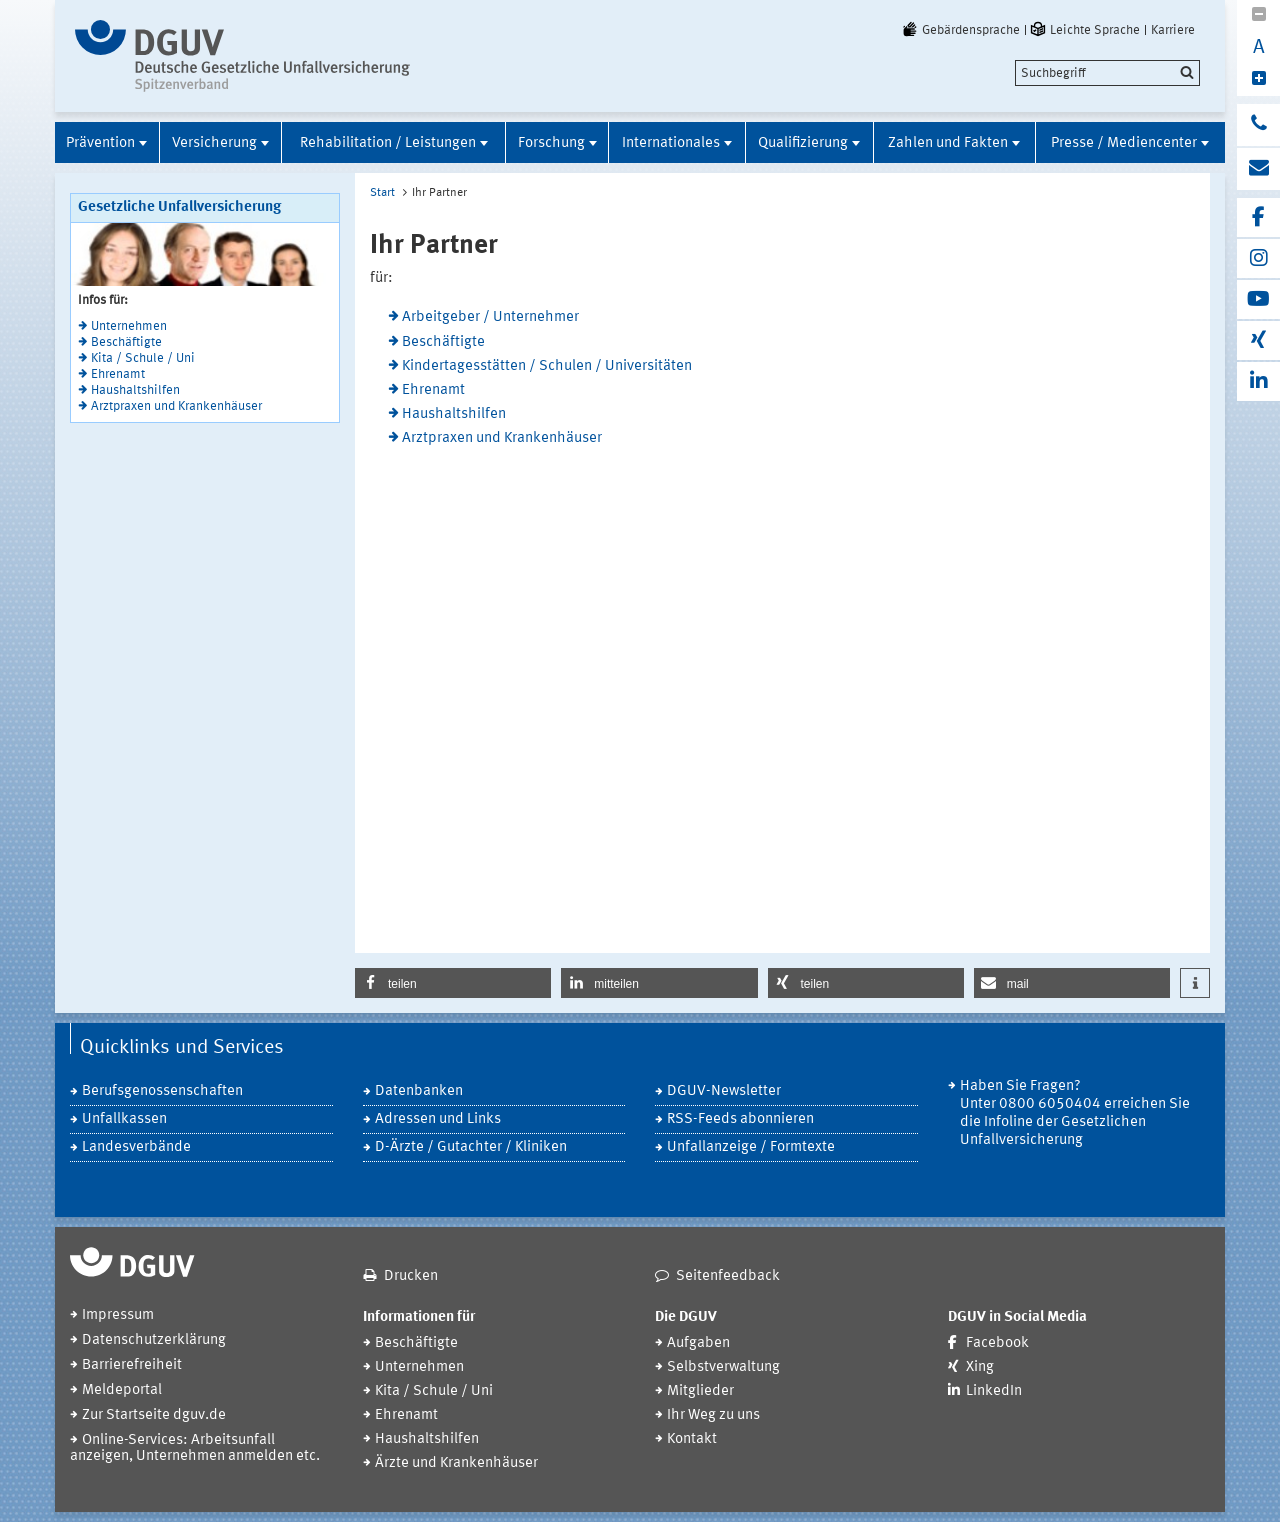 The height and width of the screenshot is (1522, 1280). What do you see at coordinates (751, 1147) in the screenshot?
I see `Unfallanzeige / Formtexte` at bounding box center [751, 1147].